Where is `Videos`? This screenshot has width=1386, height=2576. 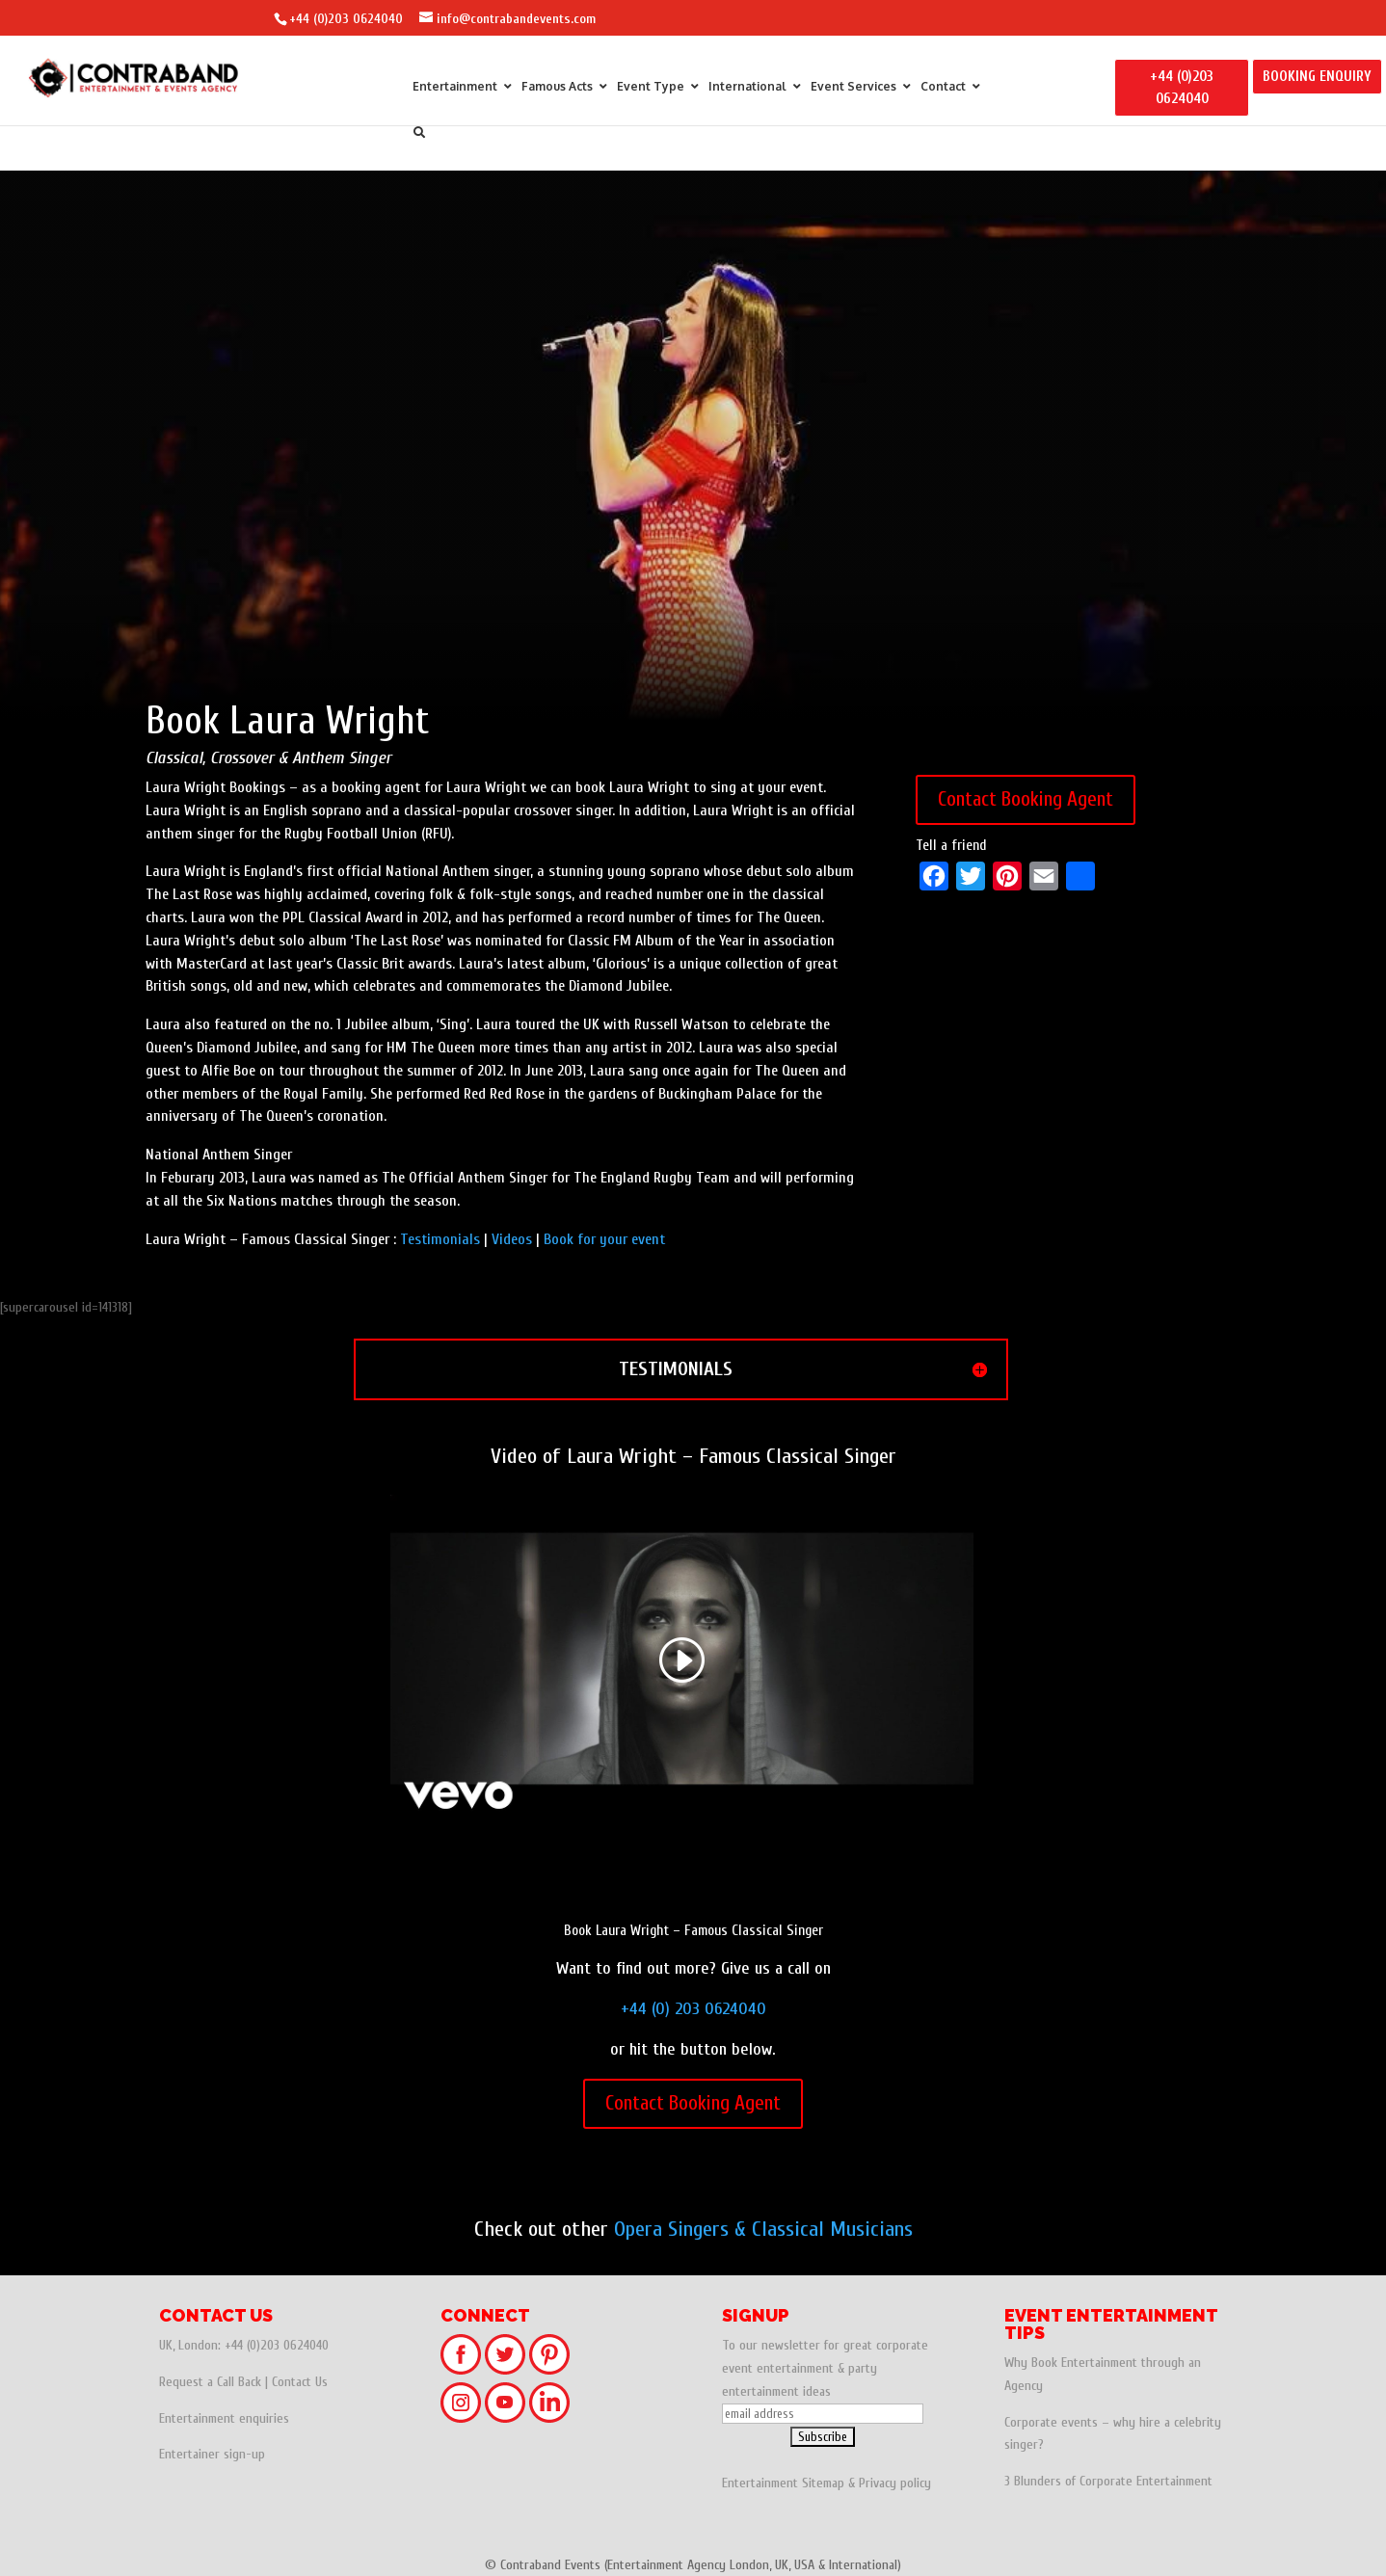 Videos is located at coordinates (512, 1239).